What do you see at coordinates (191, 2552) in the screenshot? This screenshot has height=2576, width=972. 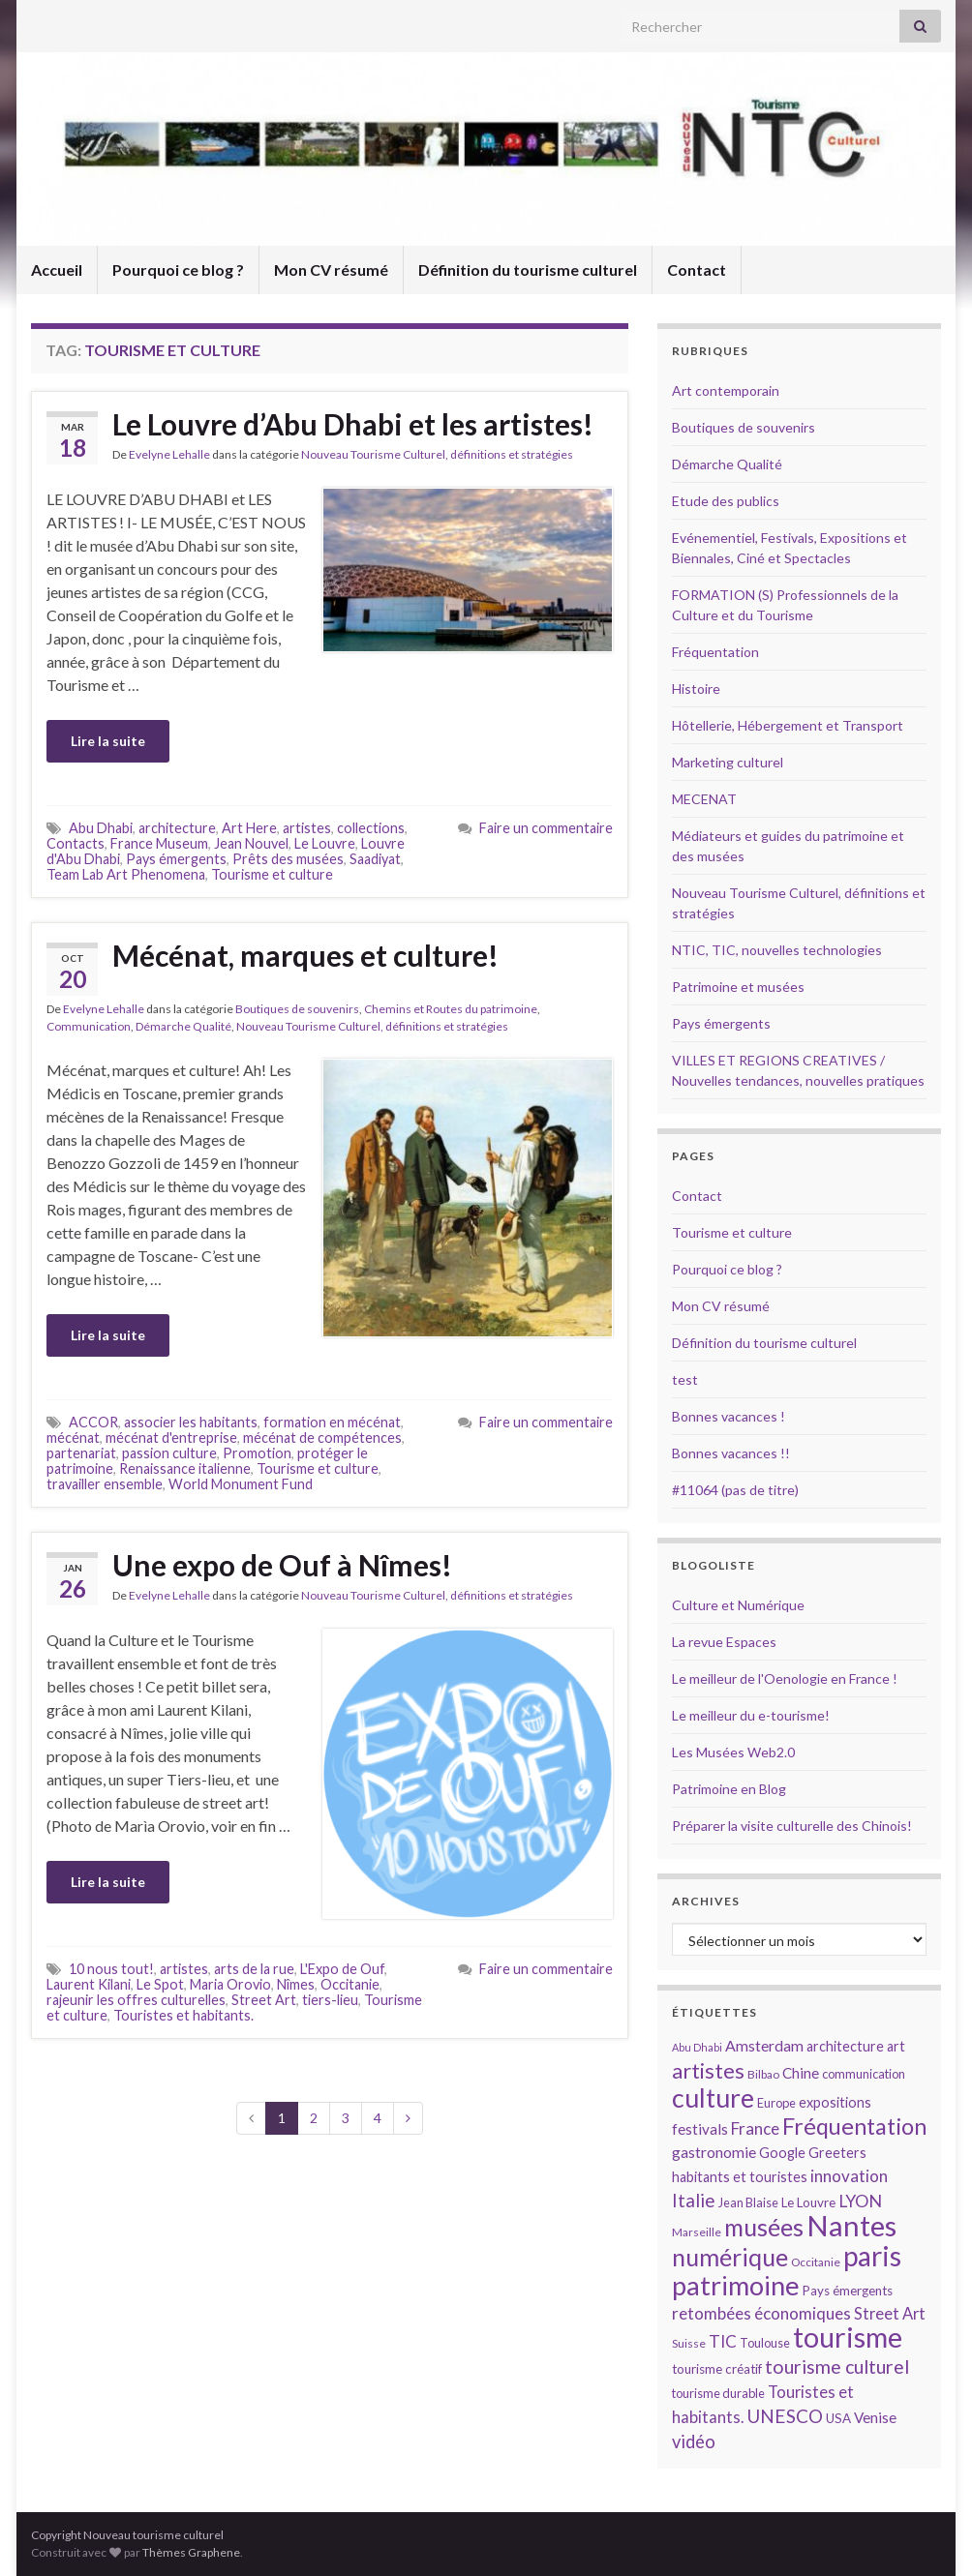 I see `Thèmes Graphene` at bounding box center [191, 2552].